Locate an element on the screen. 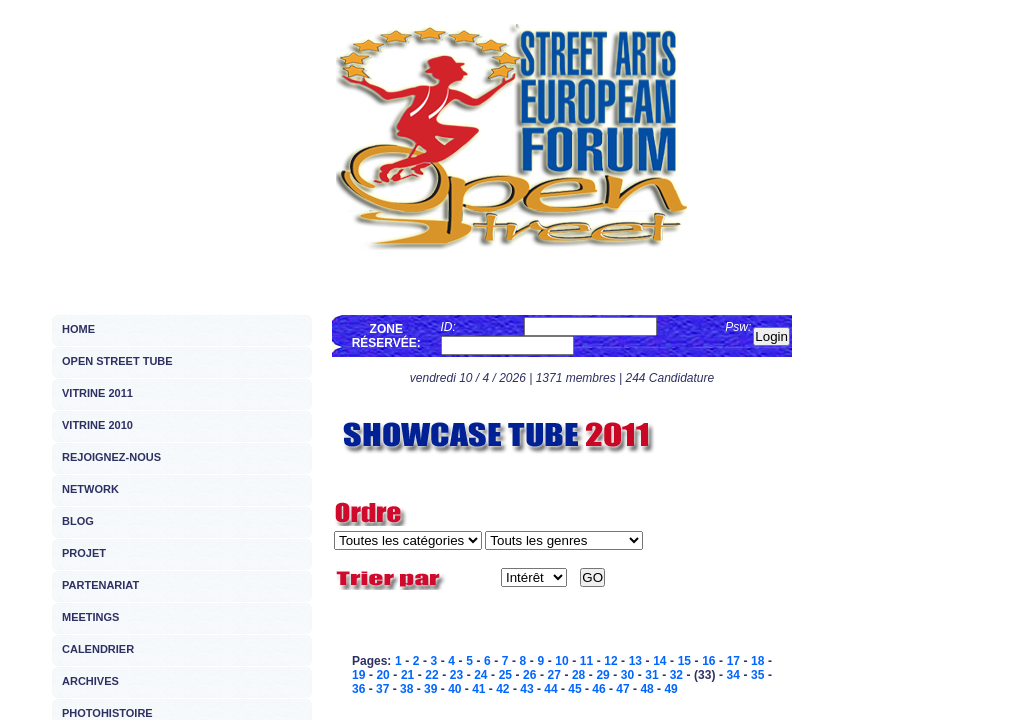 This screenshot has width=1024, height=720. 28 is located at coordinates (578, 675).